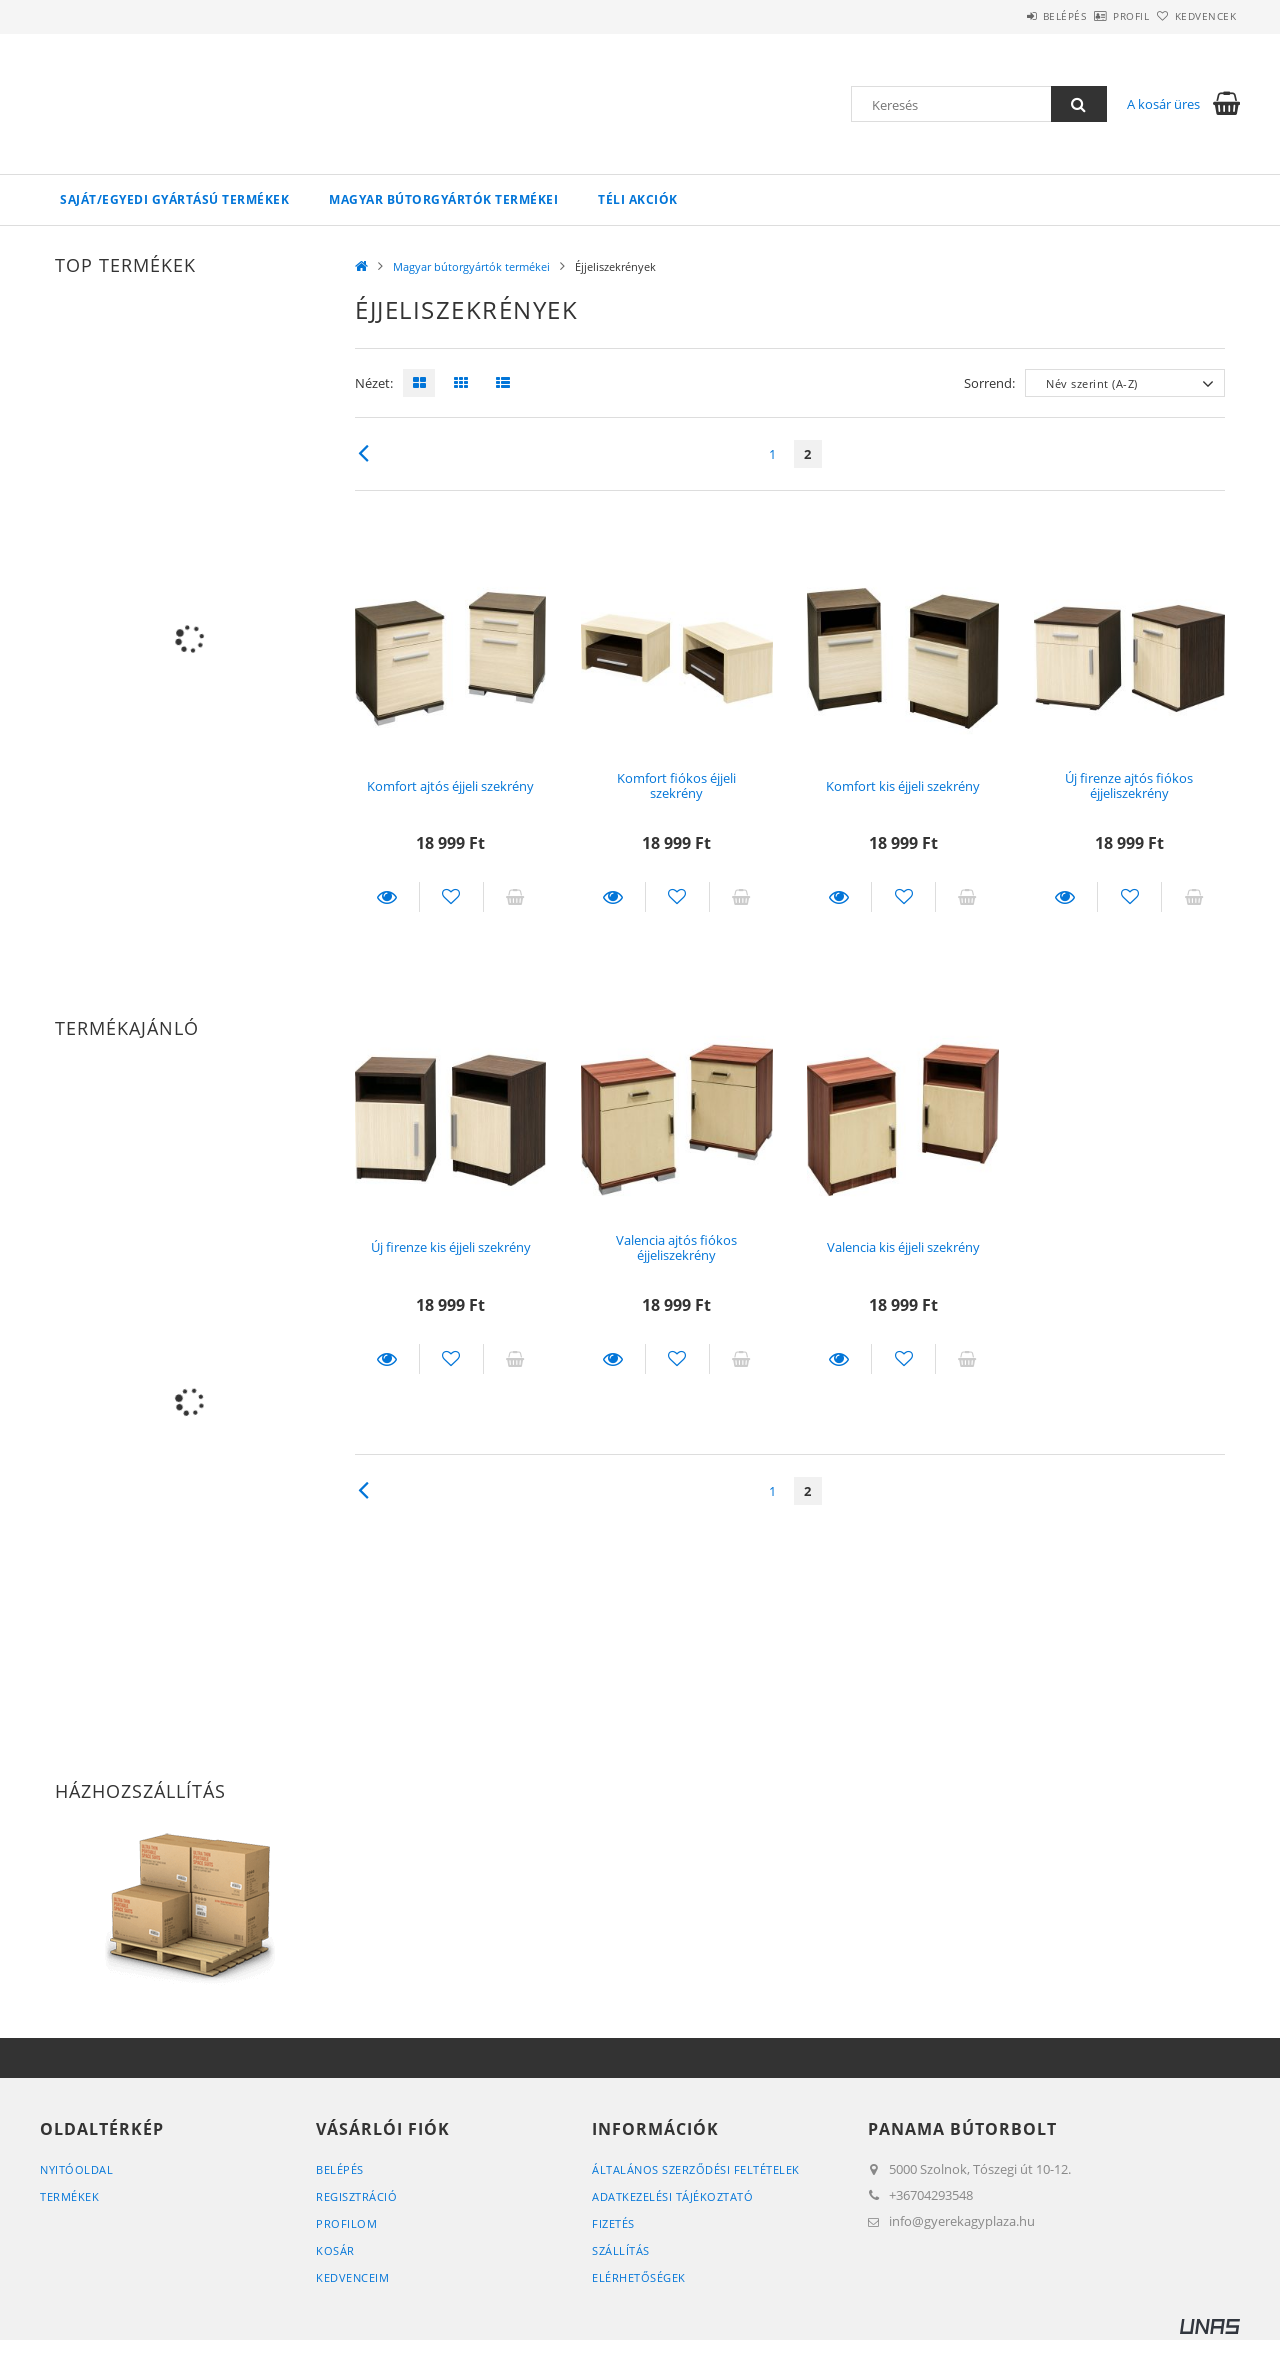  Describe the element at coordinates (903, 1247) in the screenshot. I see `Valencia kis éjjeli szekrény` at that location.